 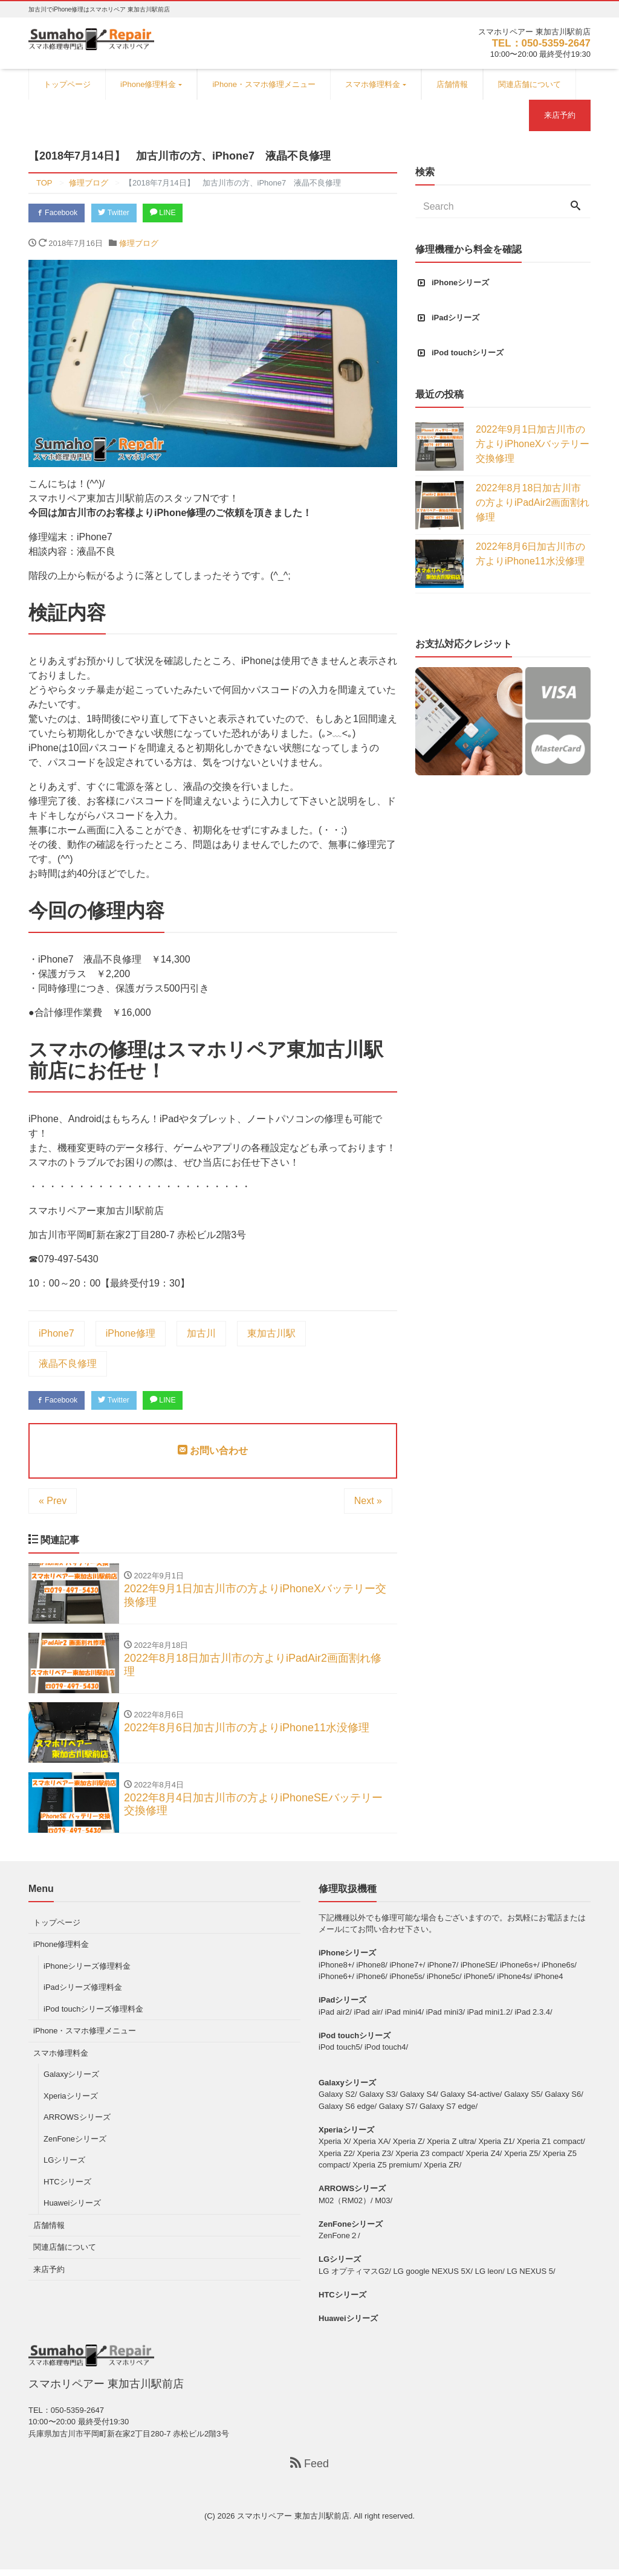 What do you see at coordinates (372, 84) in the screenshot?
I see `スマホ修理料金` at bounding box center [372, 84].